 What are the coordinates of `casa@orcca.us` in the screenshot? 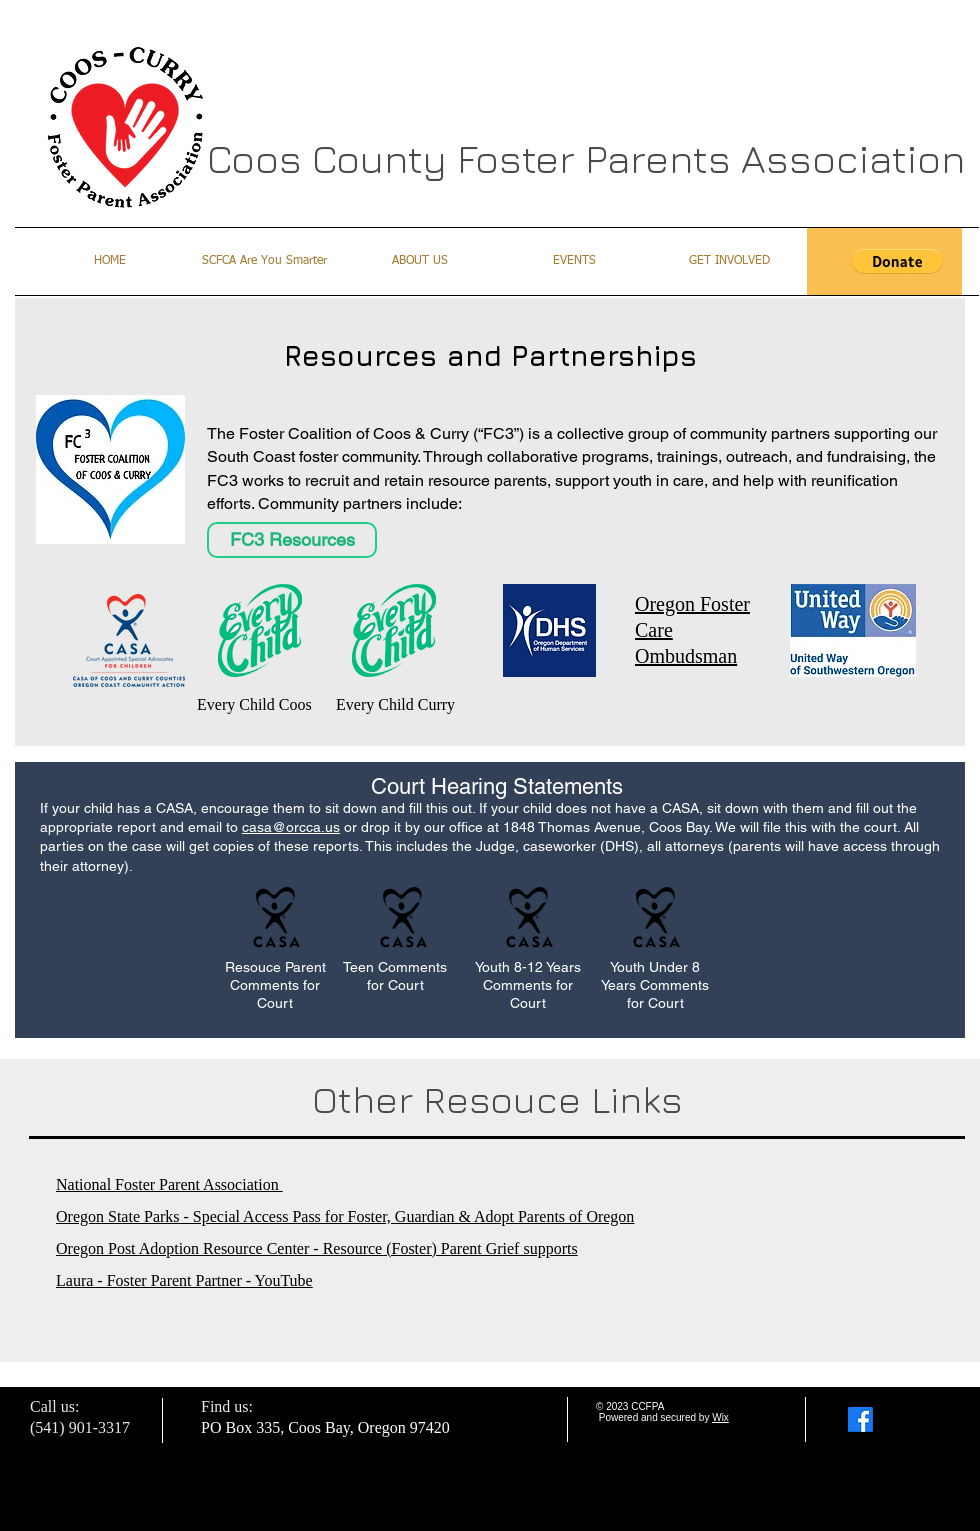 It's located at (291, 827).